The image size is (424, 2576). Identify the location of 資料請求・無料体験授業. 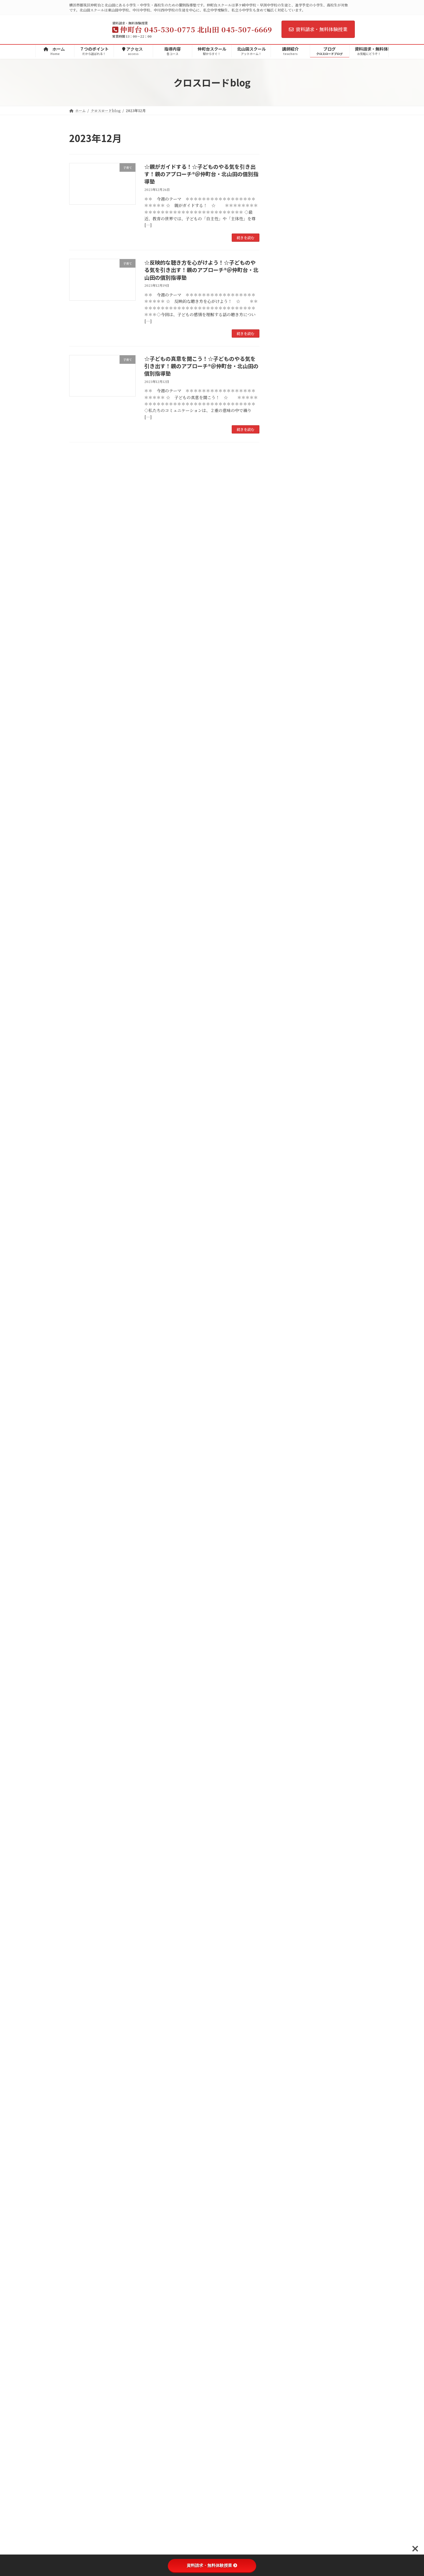
(318, 29).